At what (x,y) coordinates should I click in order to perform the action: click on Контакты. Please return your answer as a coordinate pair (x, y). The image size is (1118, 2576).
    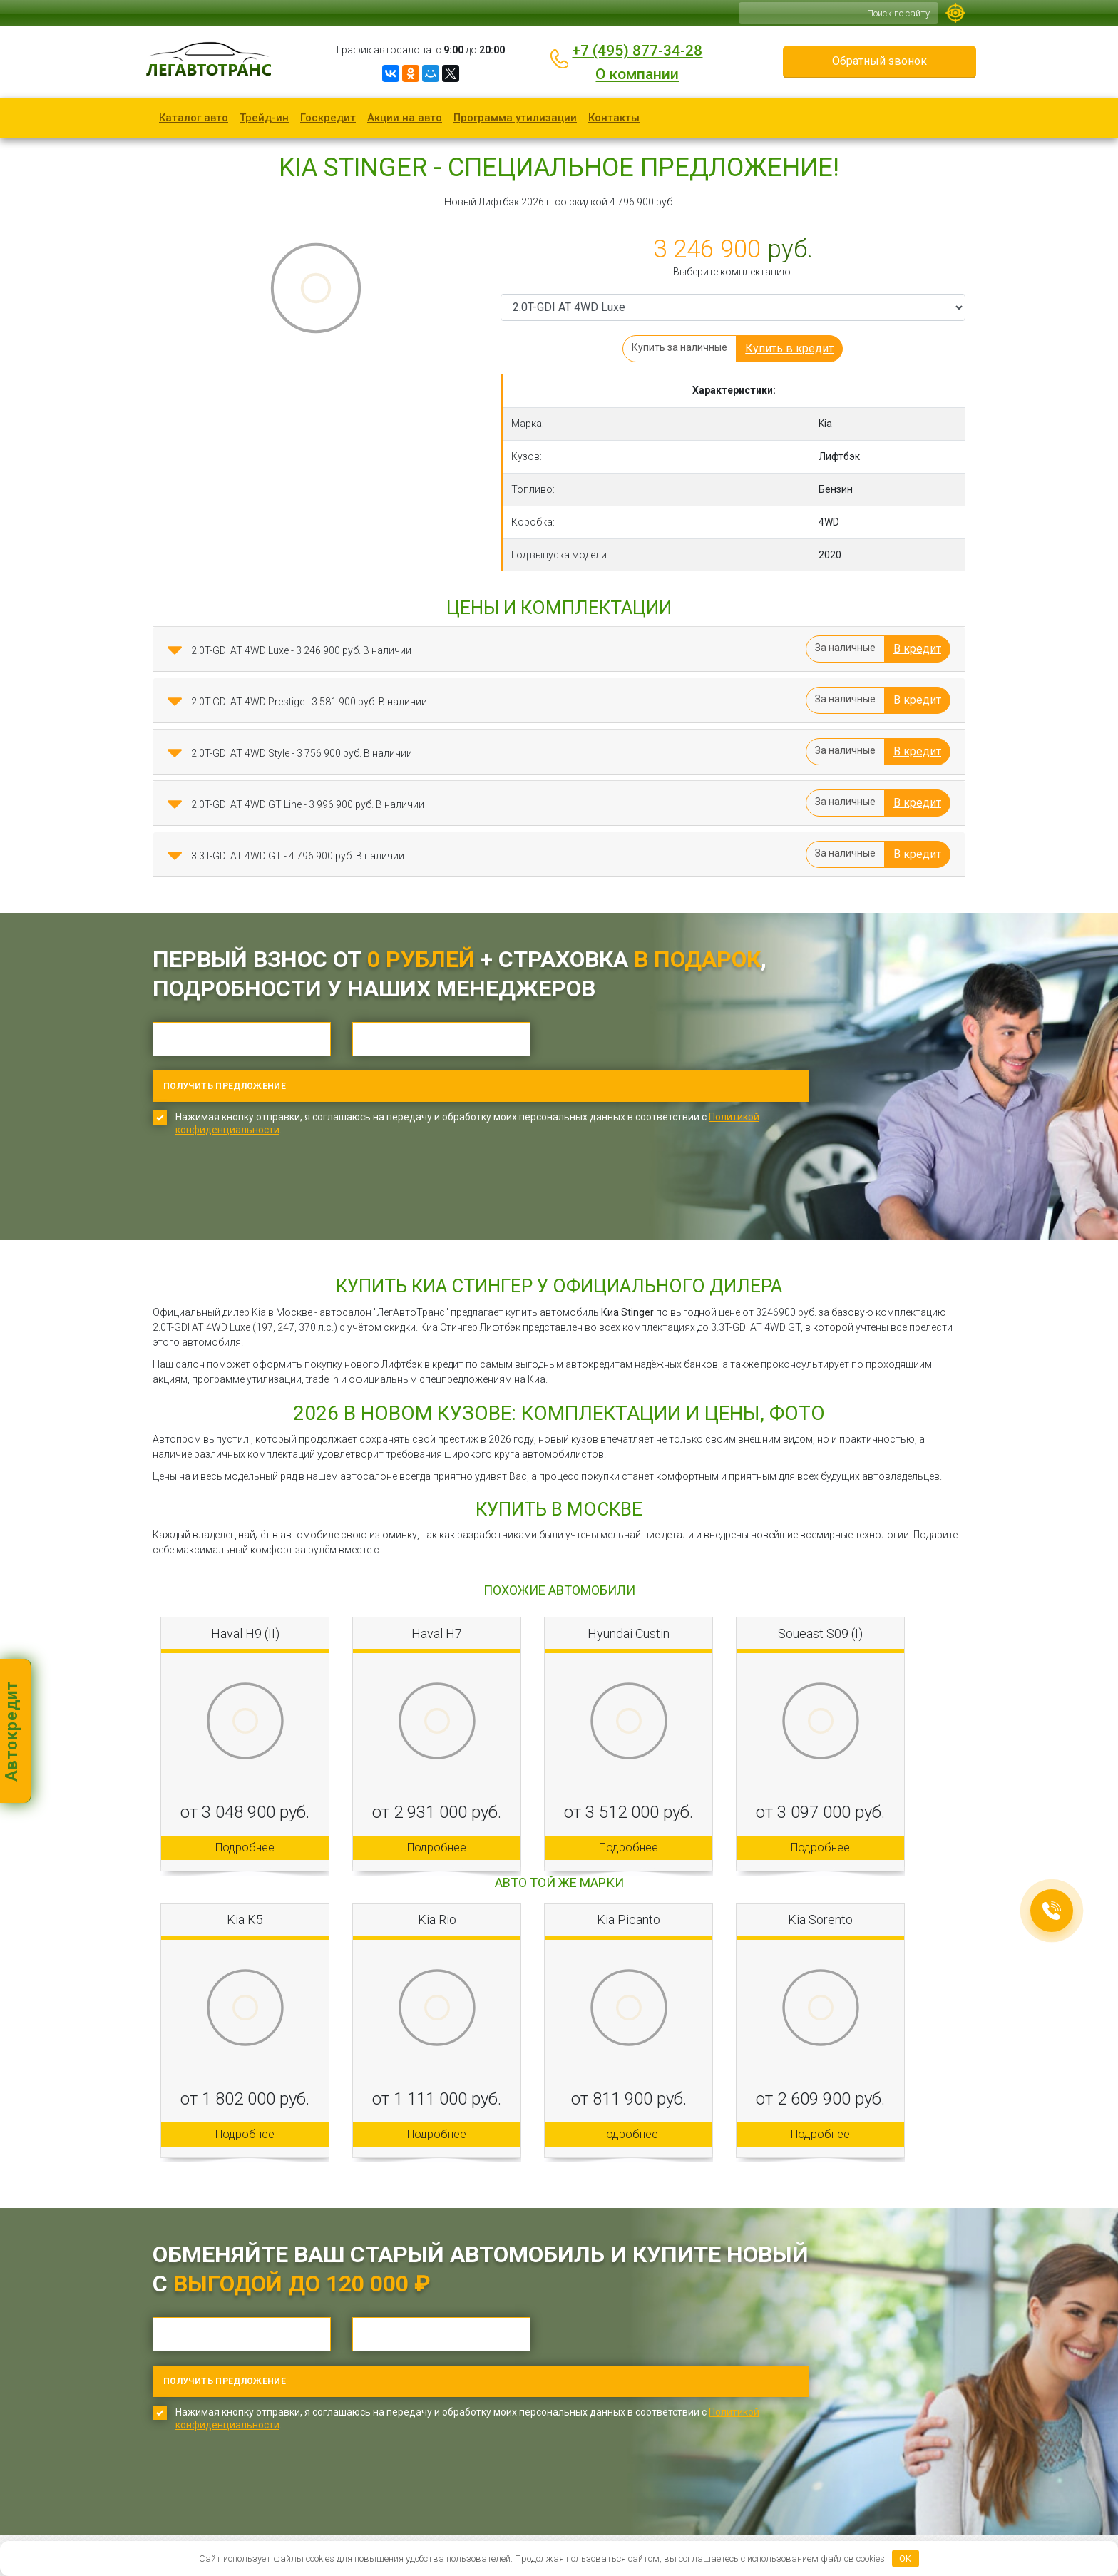
    Looking at the image, I should click on (614, 117).